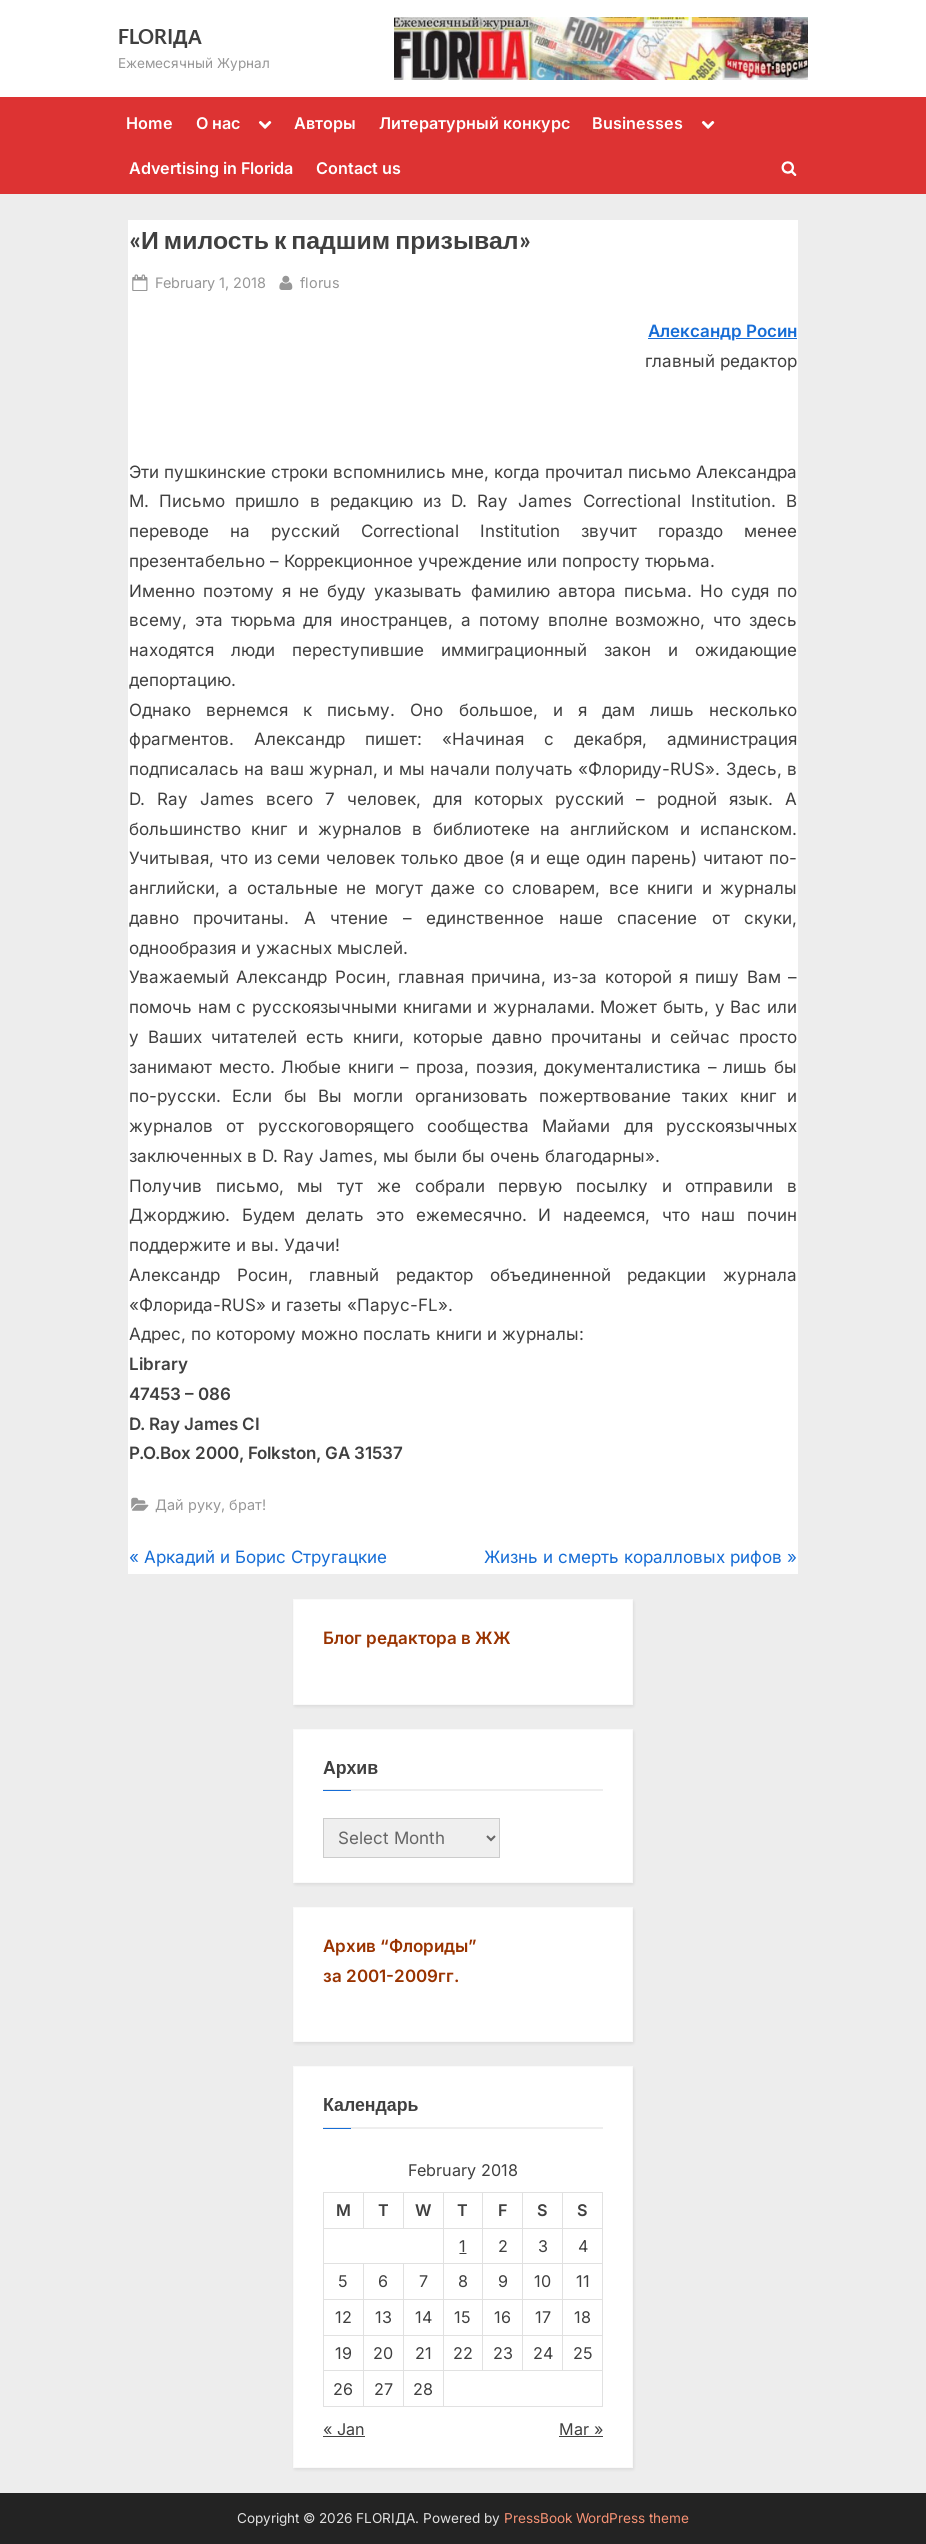  I want to click on Home, so click(149, 123).